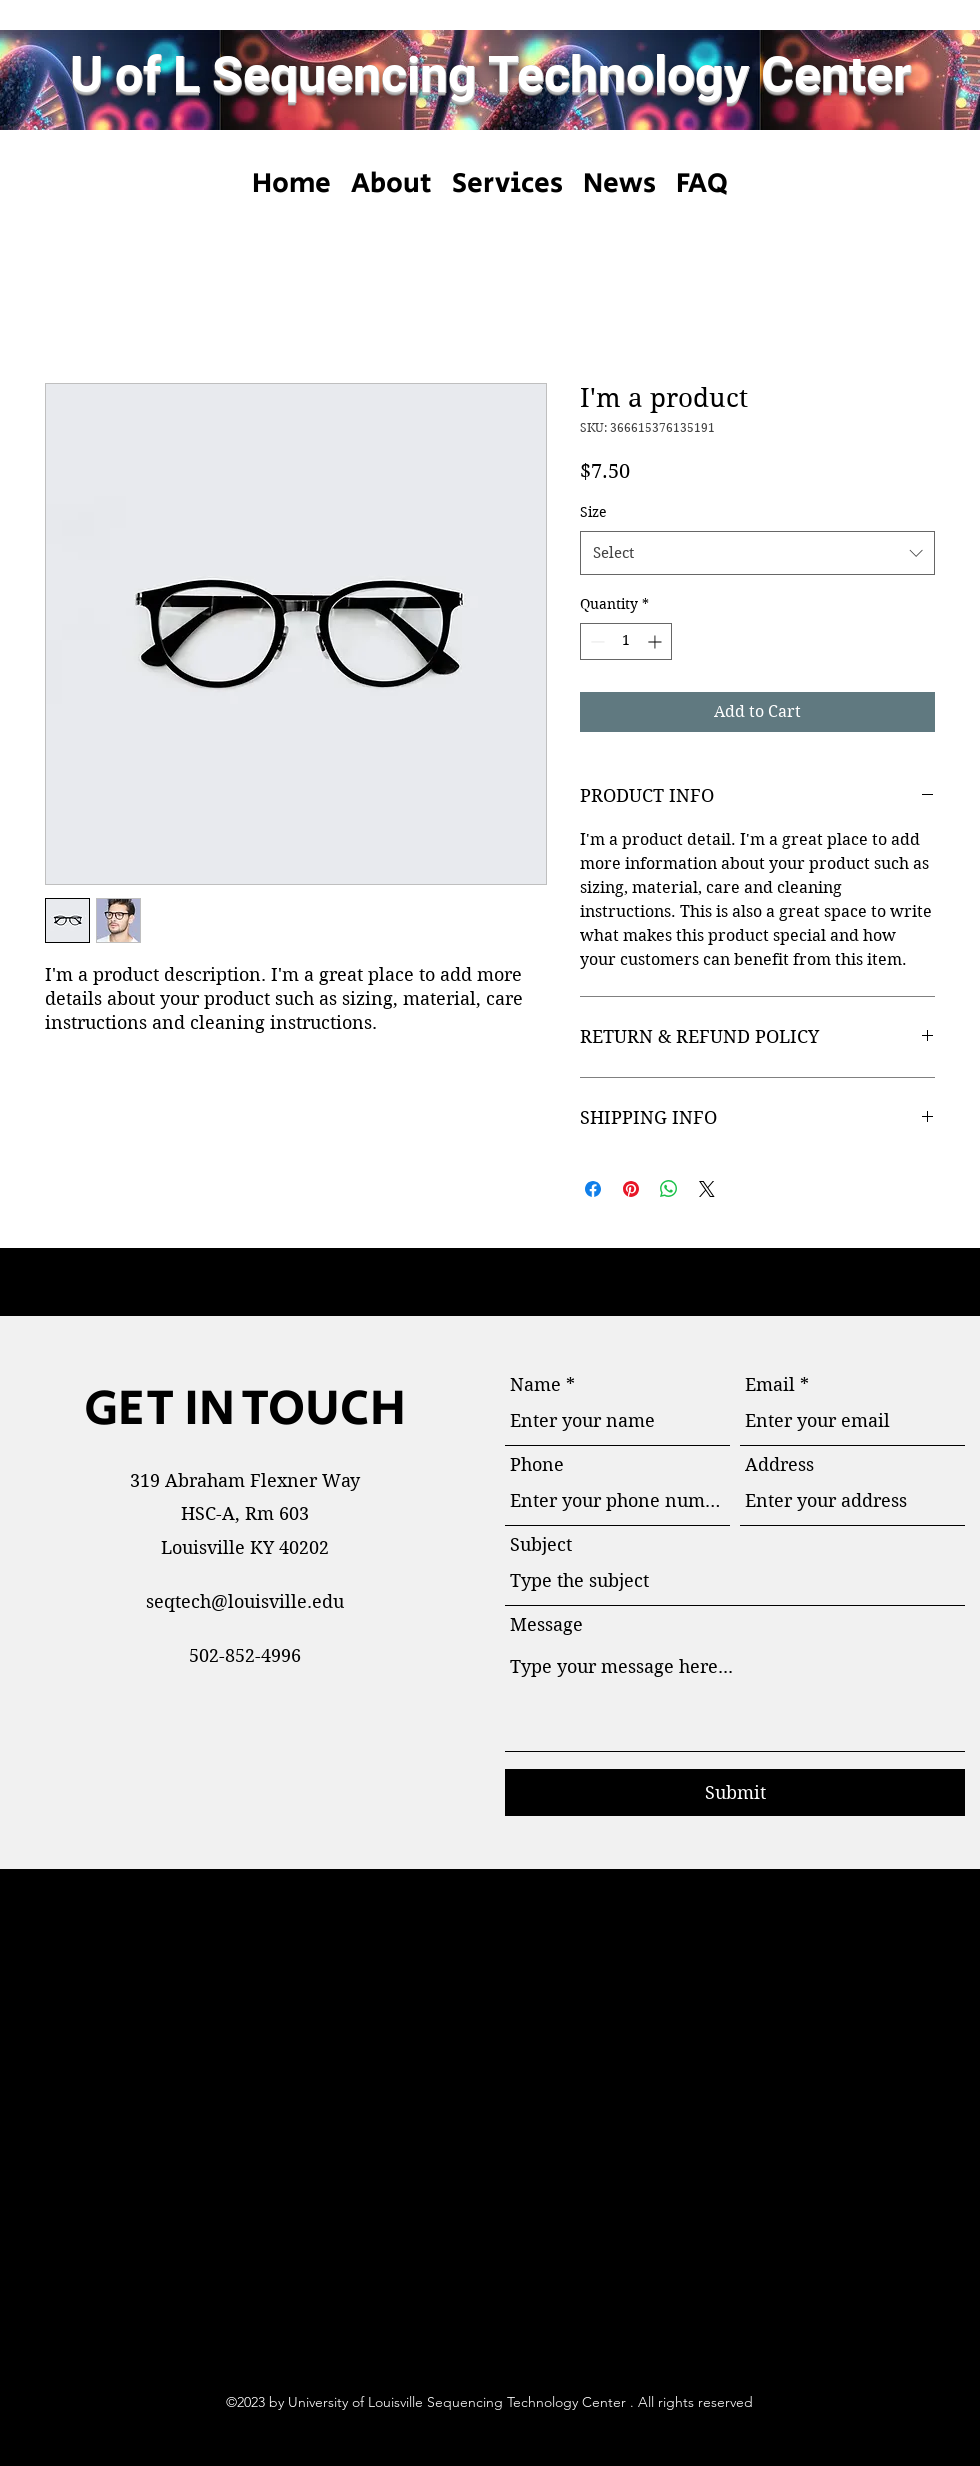  What do you see at coordinates (626, 641) in the screenshot?
I see `[spinbutton]` at bounding box center [626, 641].